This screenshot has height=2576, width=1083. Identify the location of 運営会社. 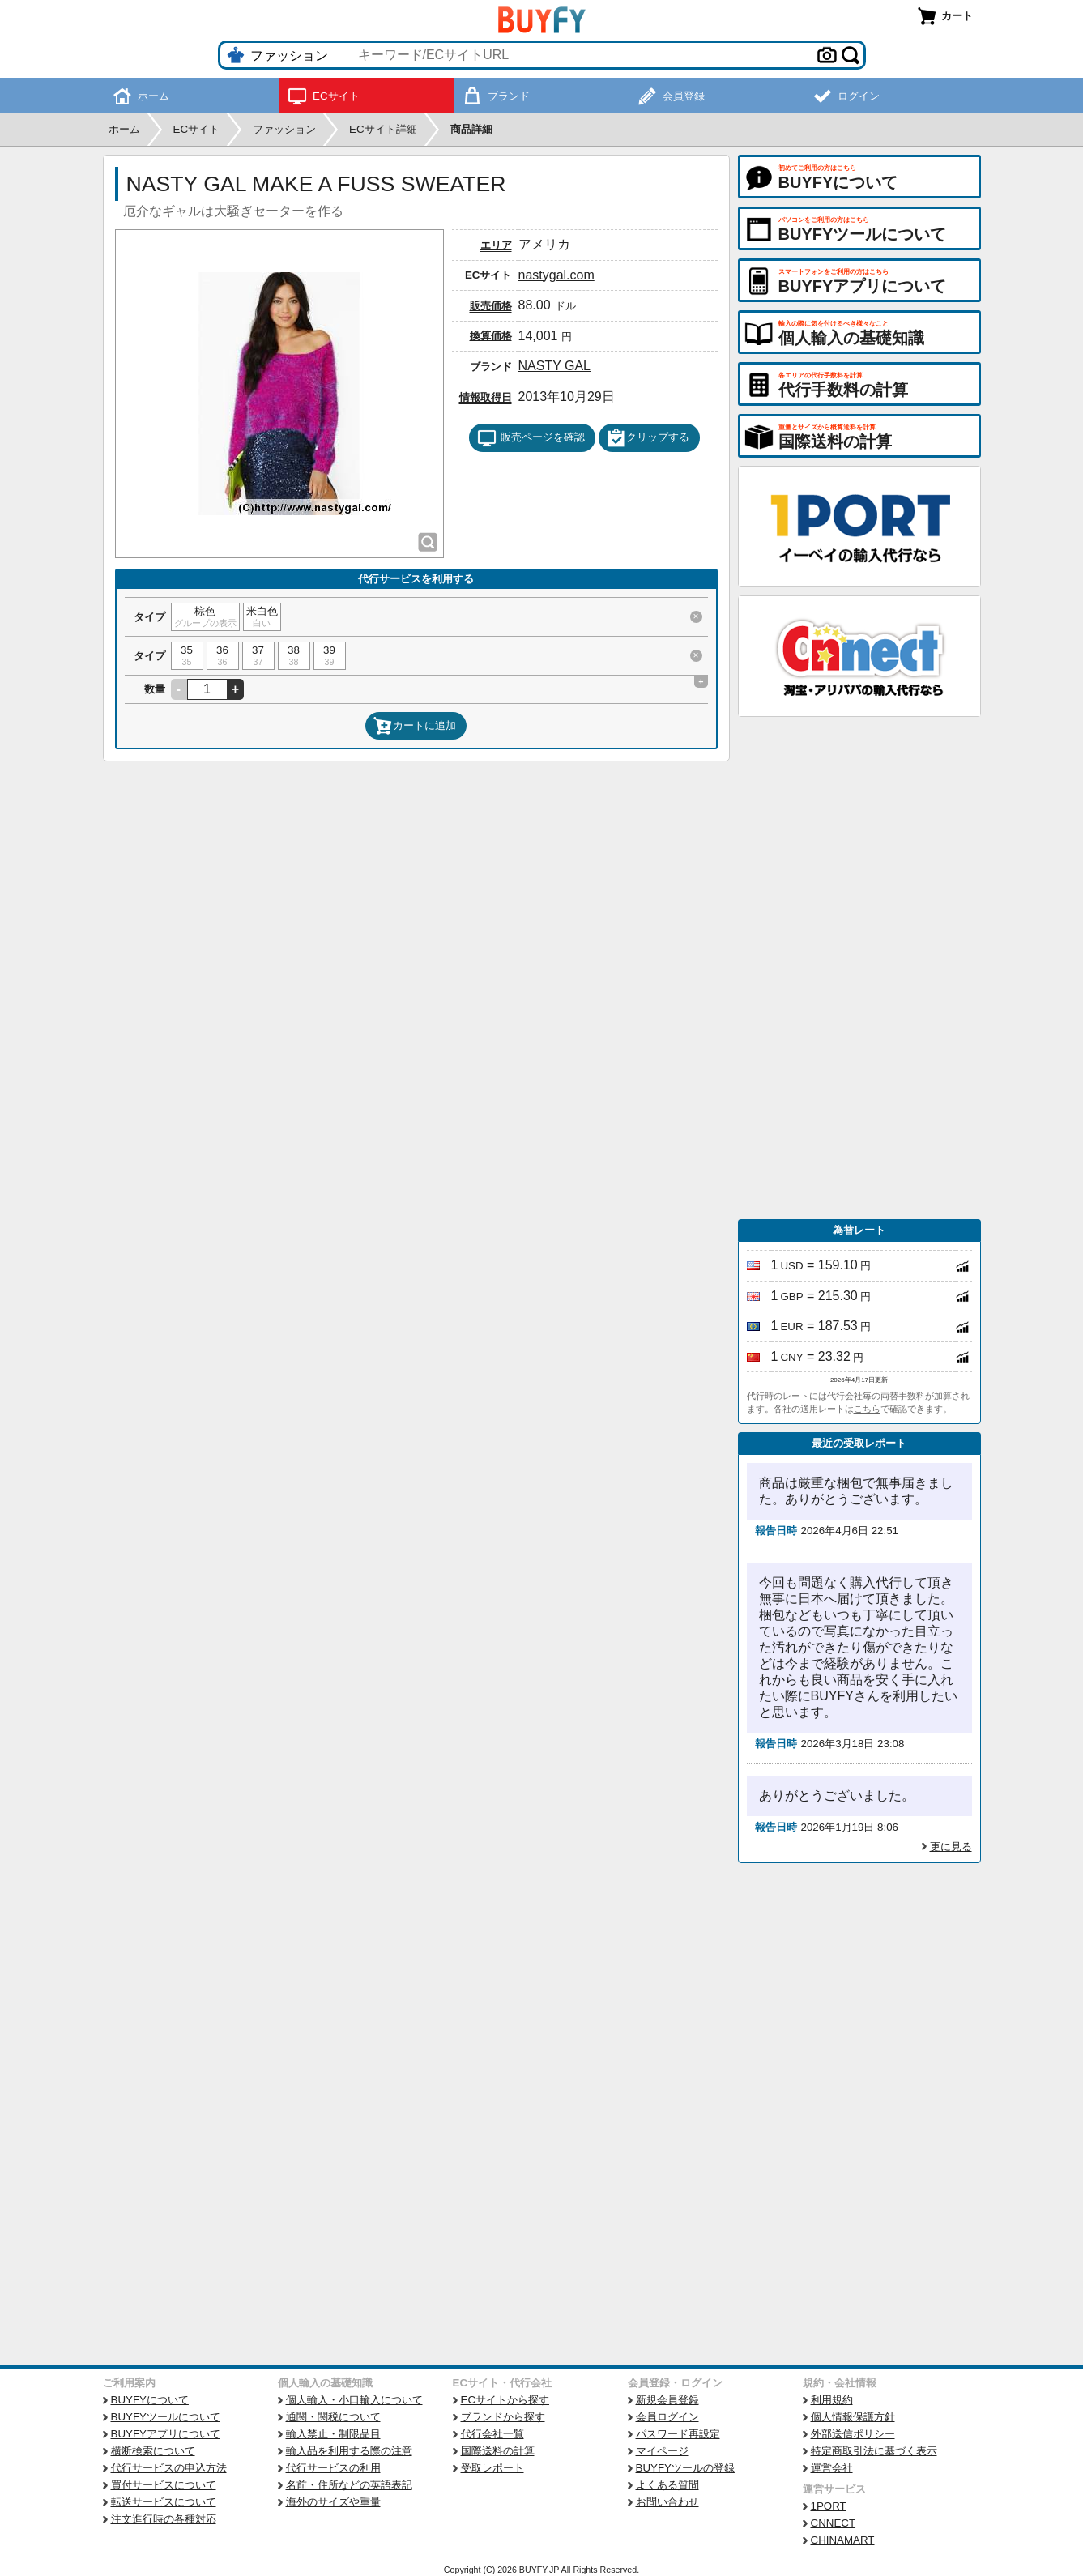
(832, 2468).